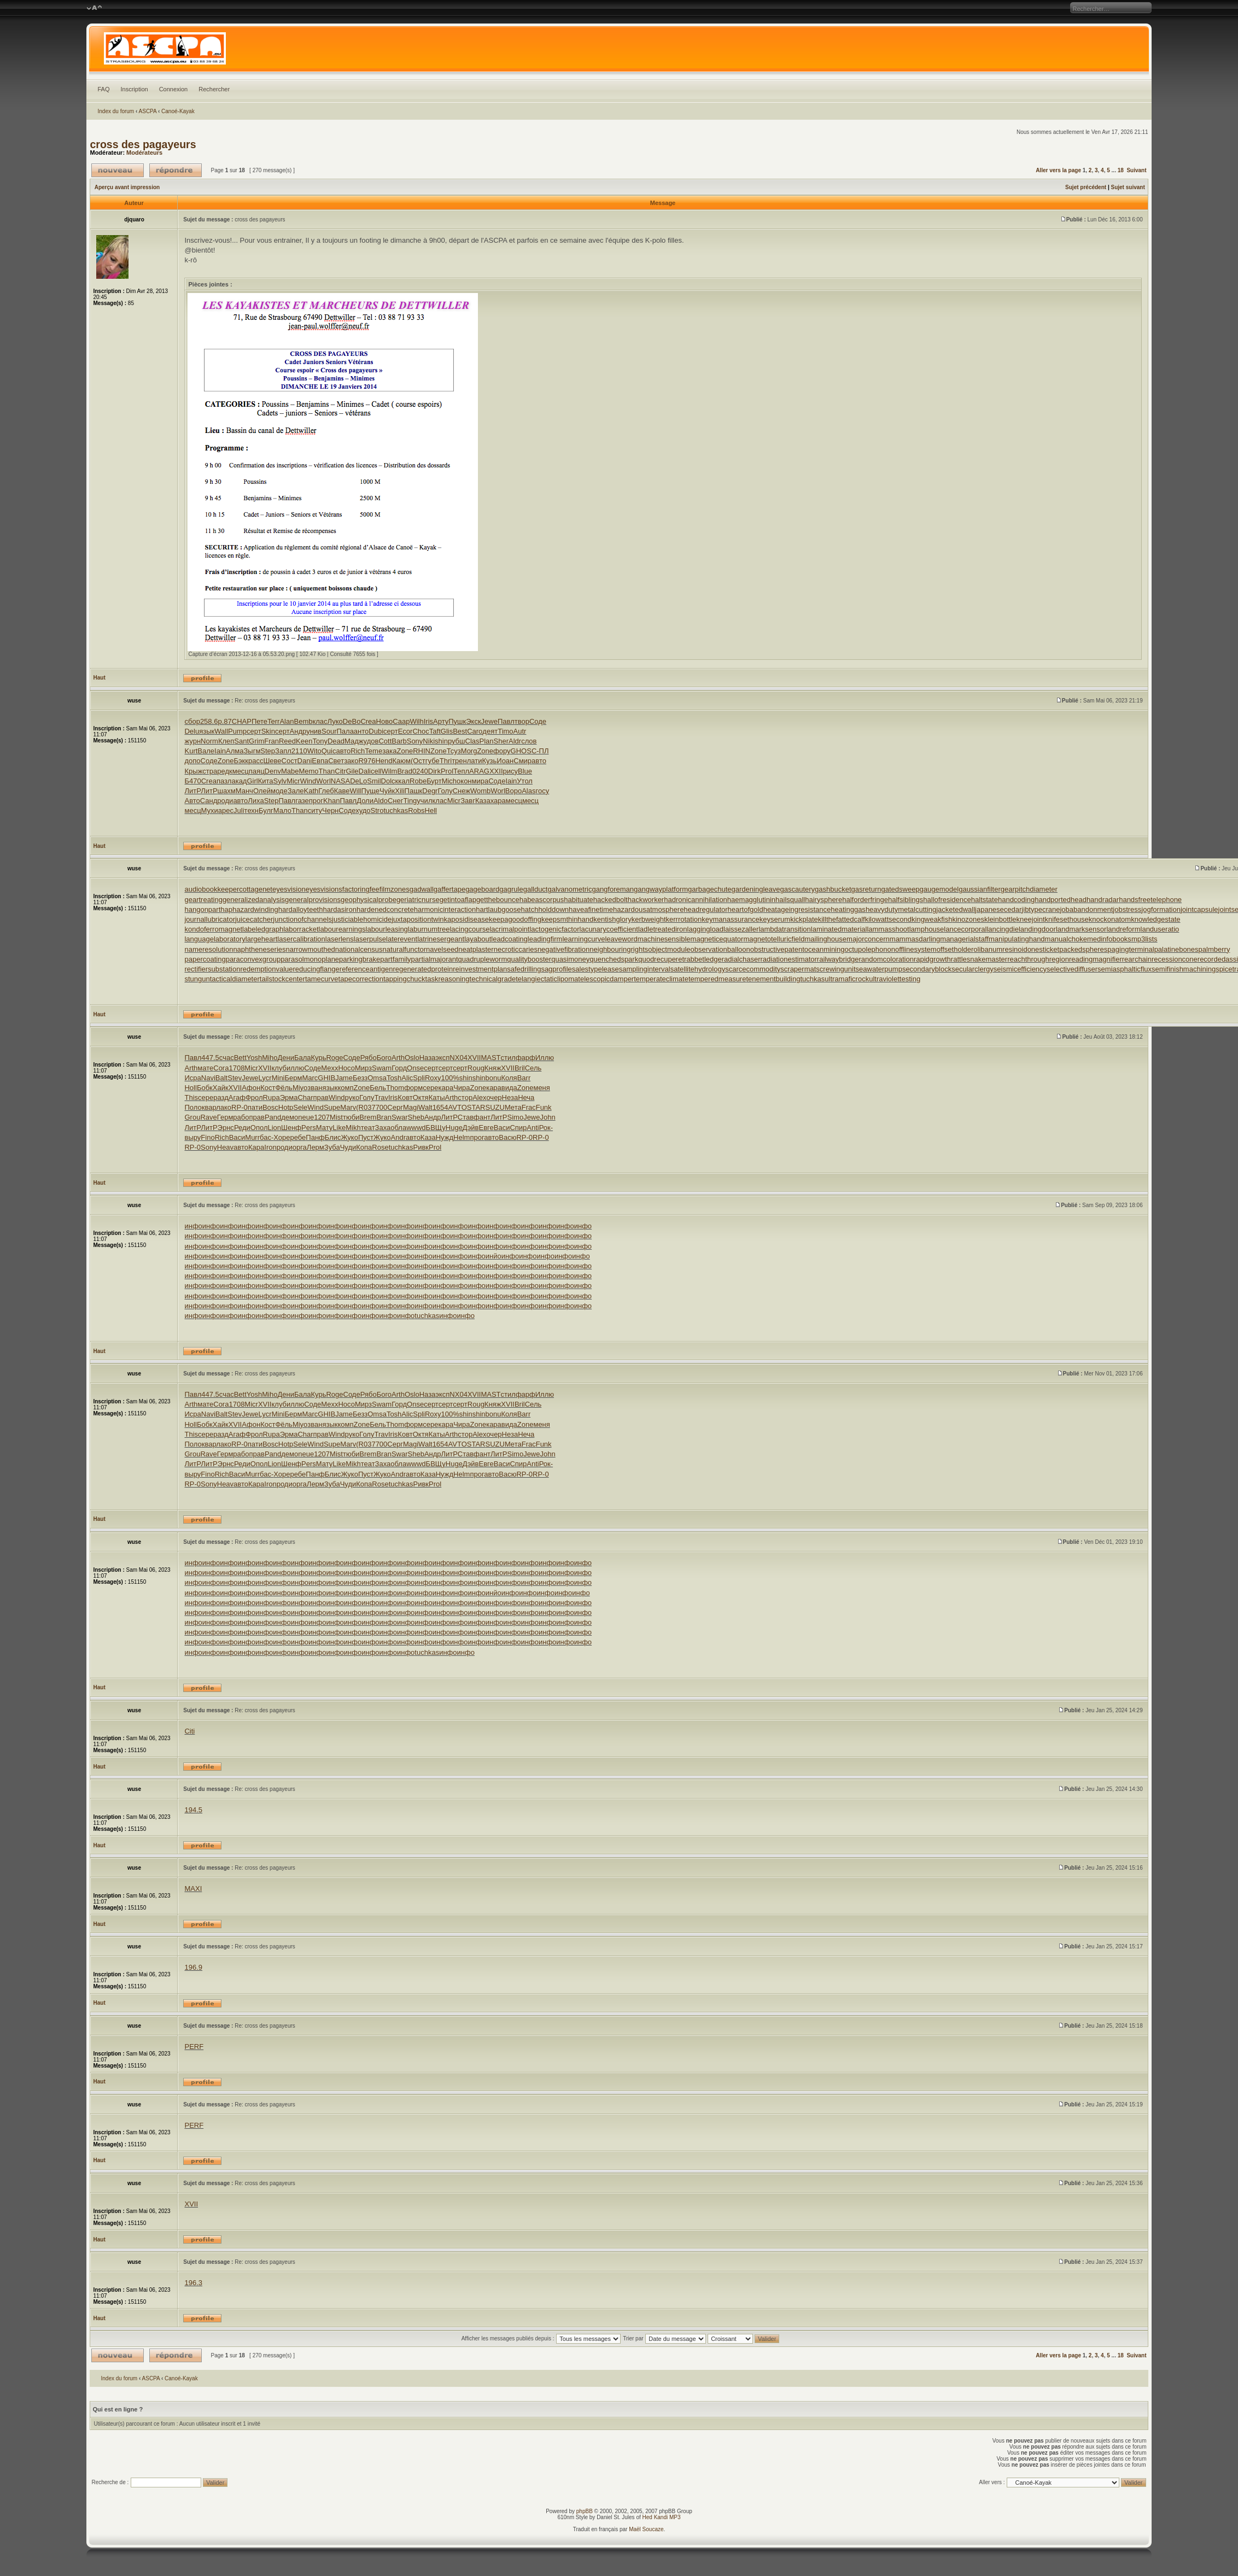 The image size is (1238, 2576). Describe the element at coordinates (511, 889) in the screenshot. I see `gagrule` at that location.